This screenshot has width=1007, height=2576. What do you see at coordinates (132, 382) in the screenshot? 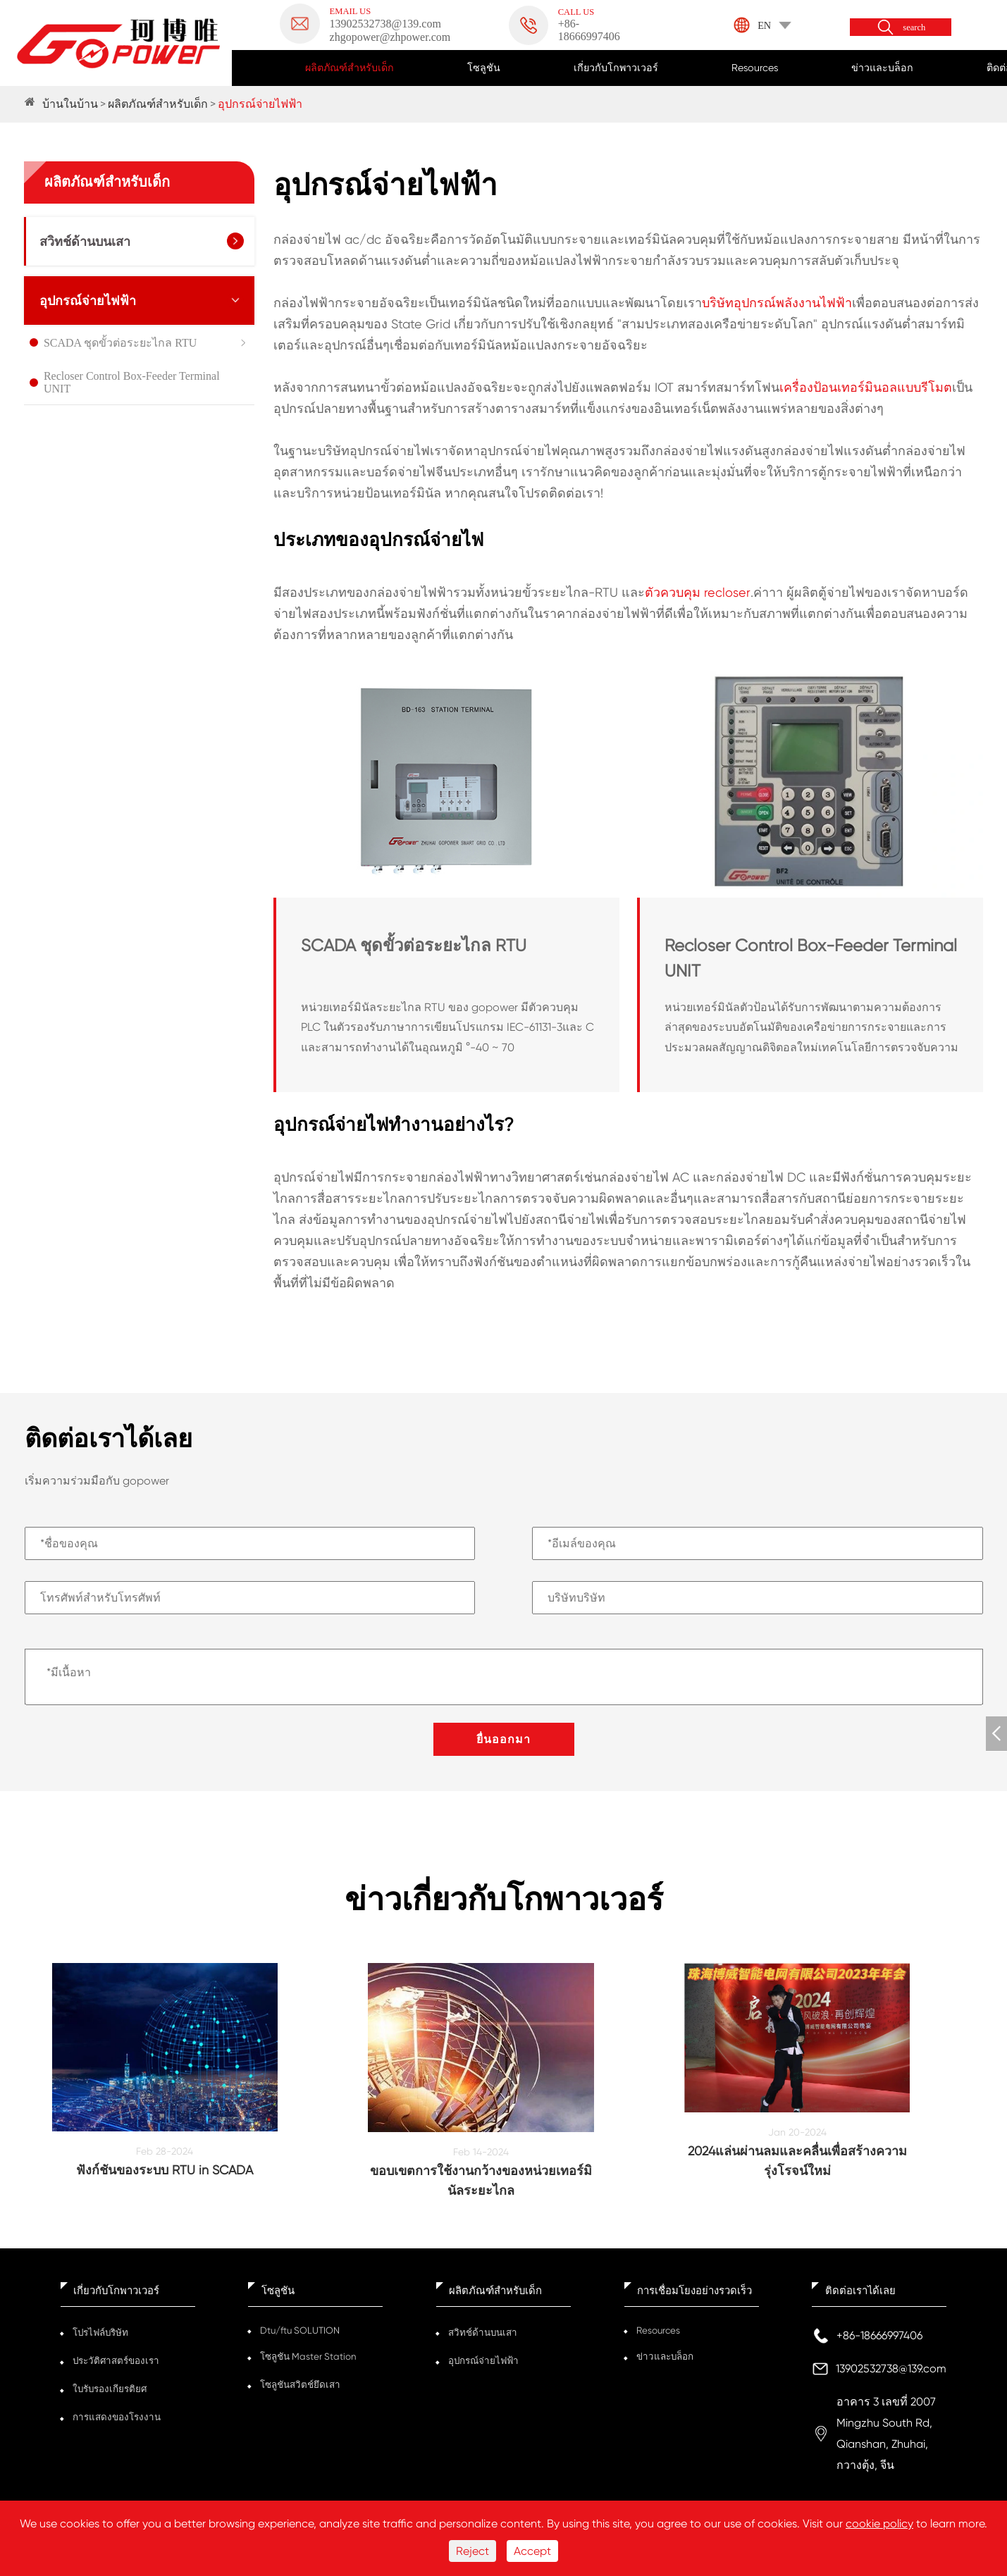
I see `Recloser Control Box-Feeder Terminal UNIT` at bounding box center [132, 382].